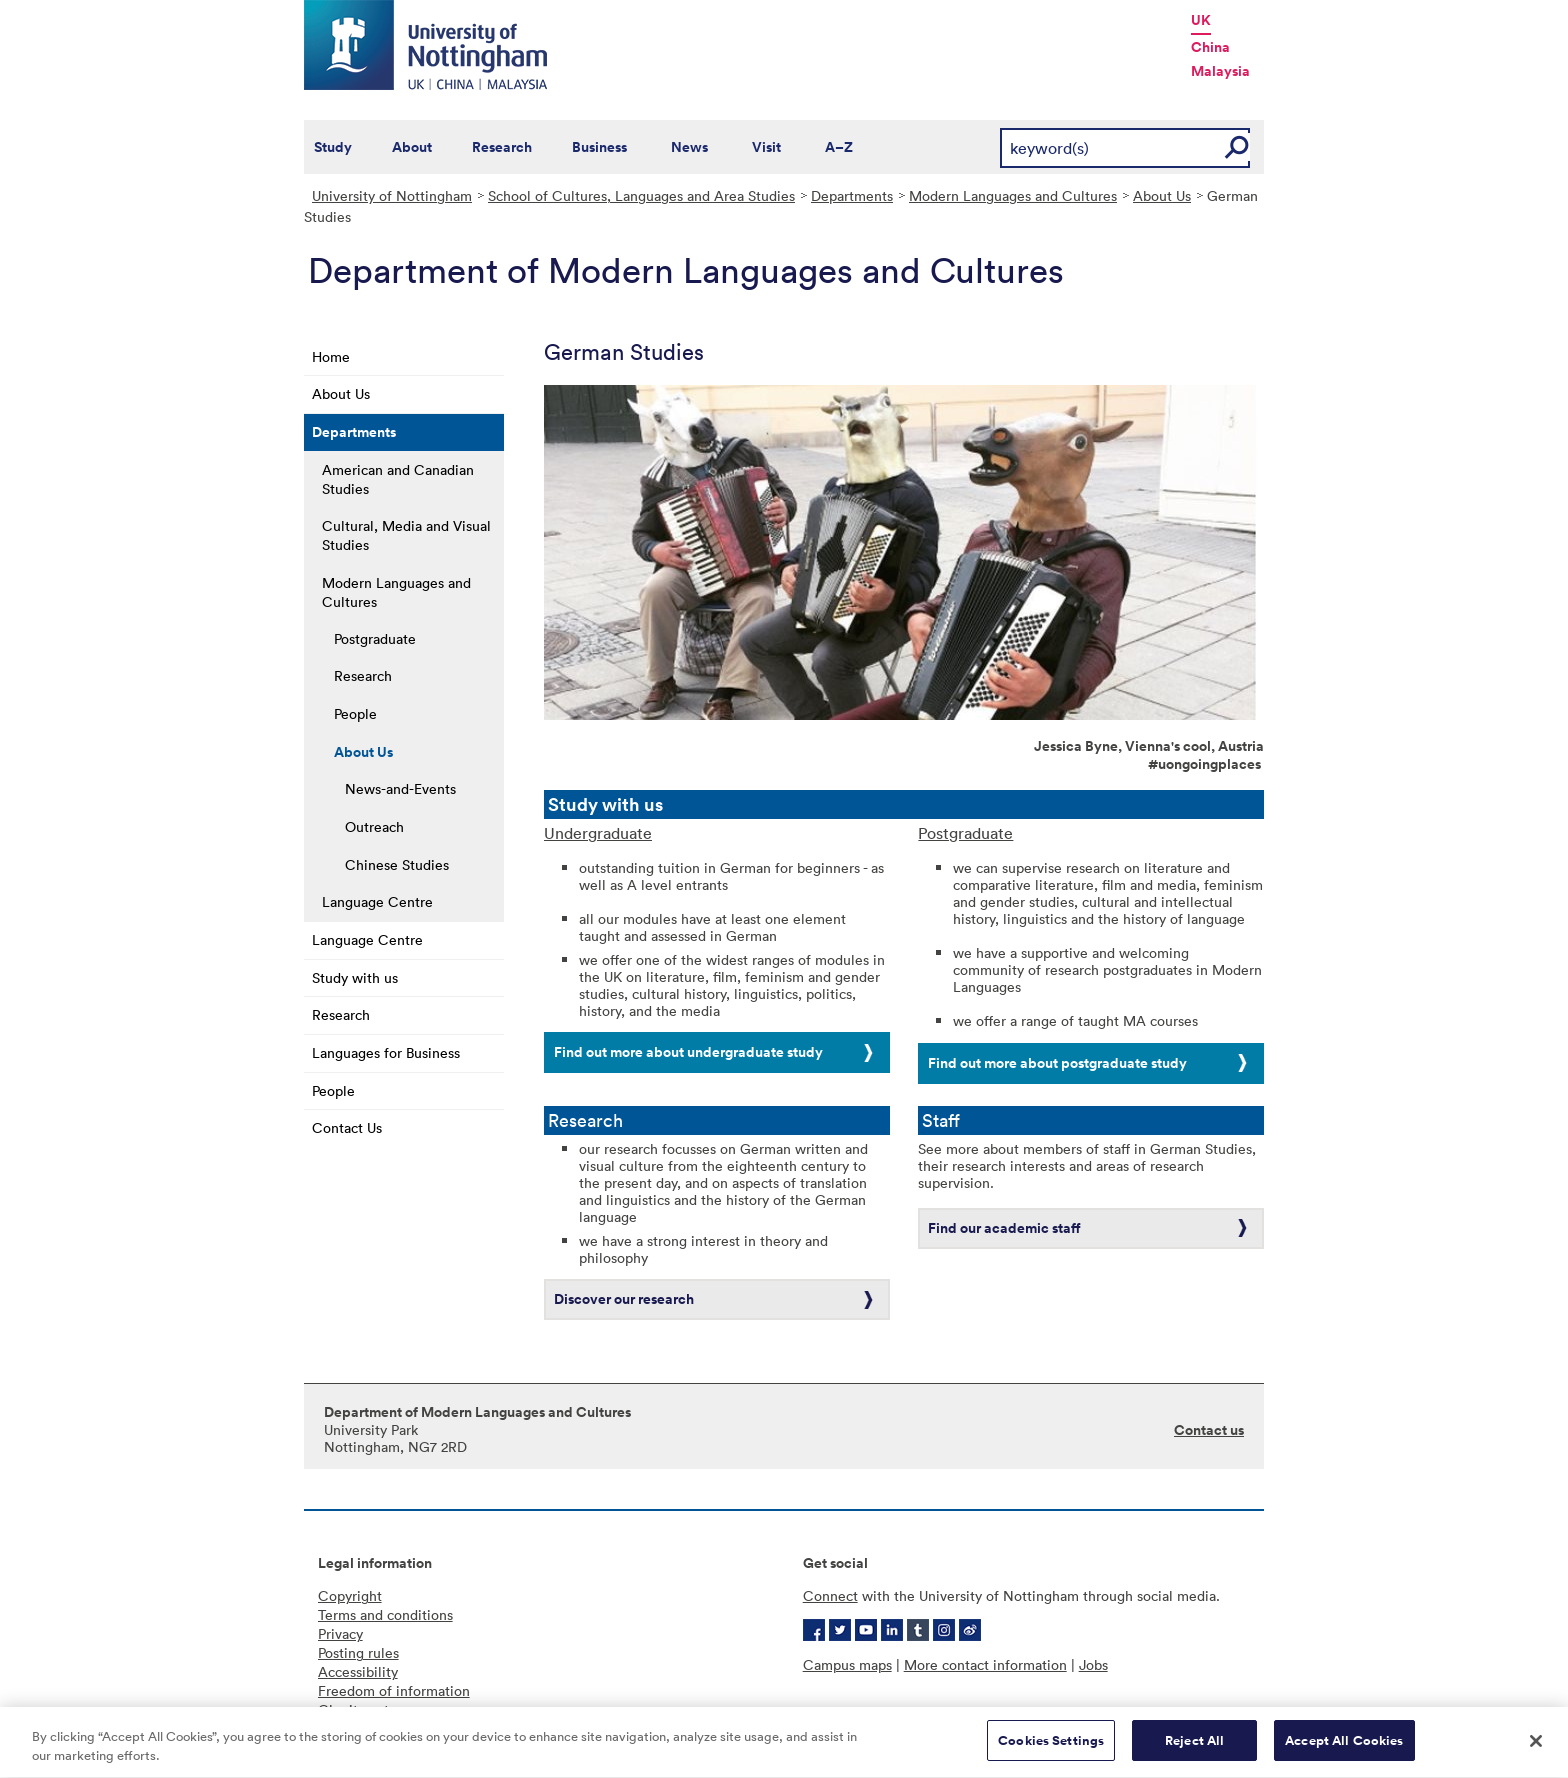 The image size is (1568, 1778). Describe the element at coordinates (385, 1614) in the screenshot. I see `Terms and conditions` at that location.